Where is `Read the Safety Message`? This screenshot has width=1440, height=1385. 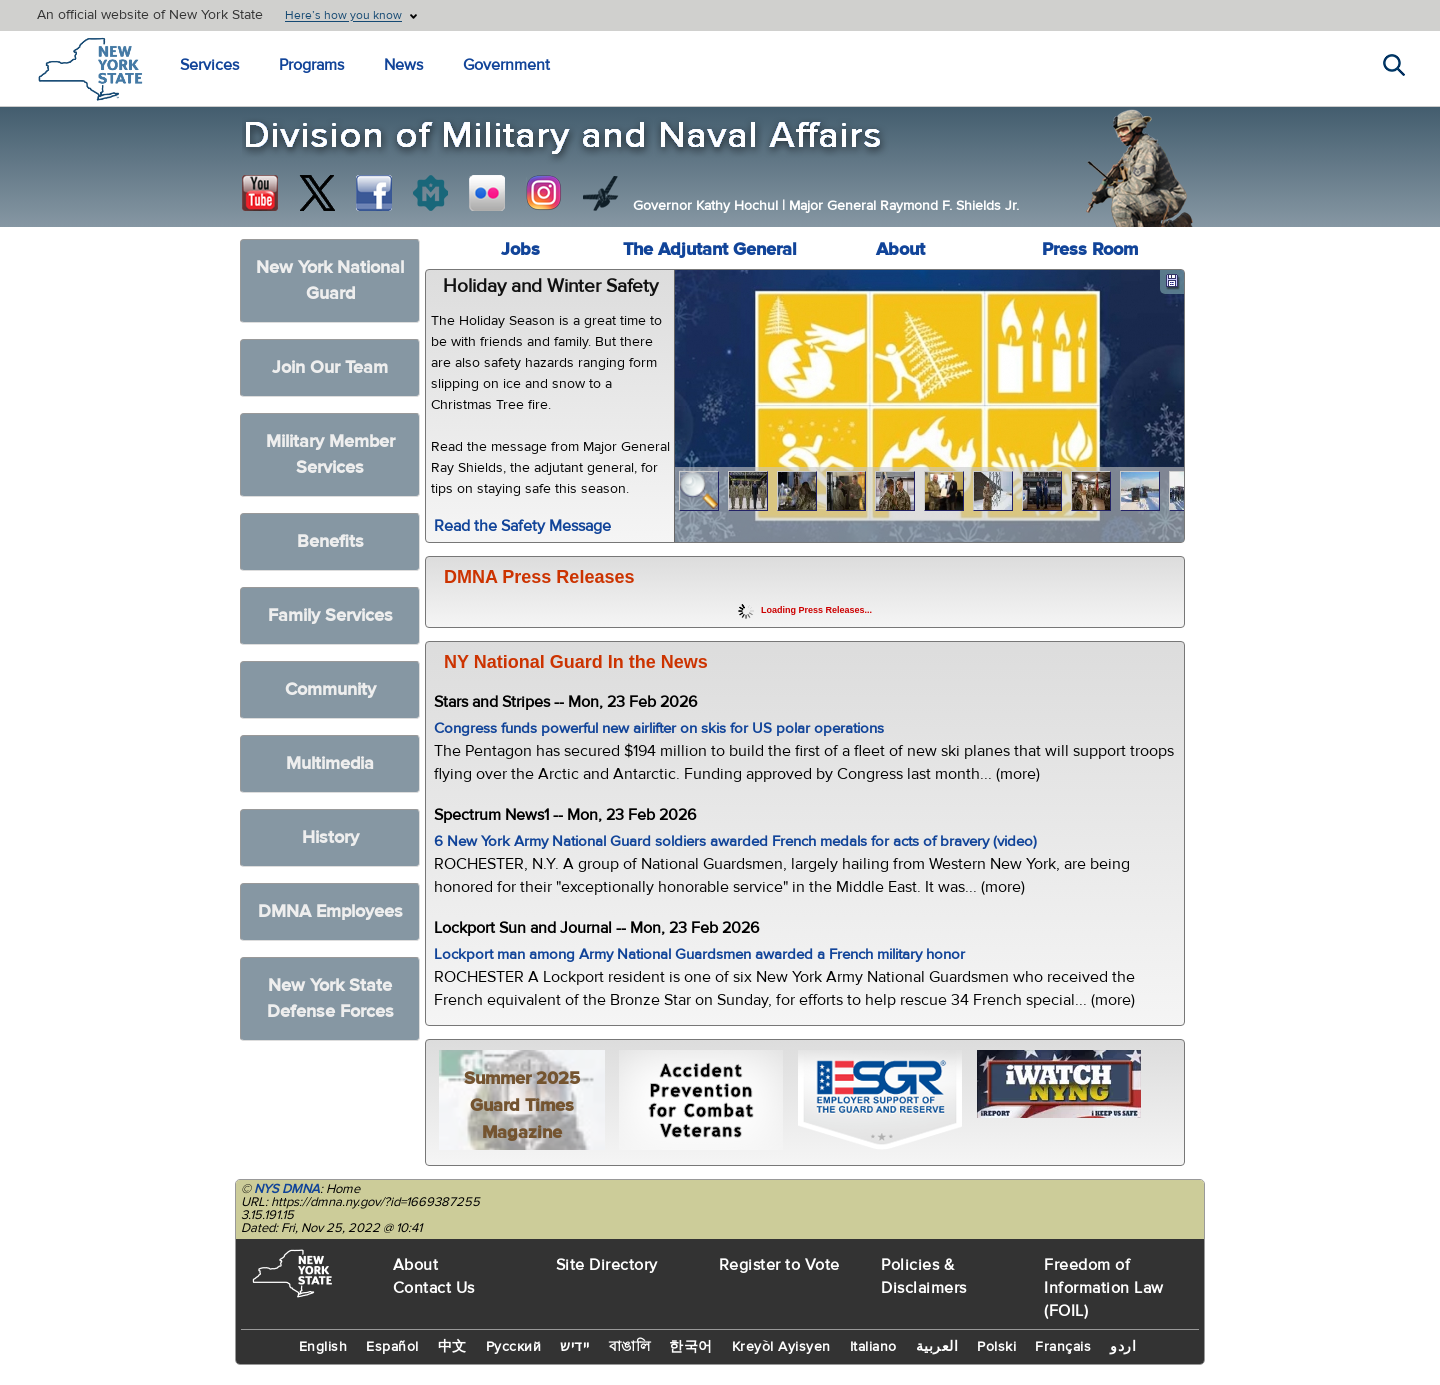 Read the Safety Message is located at coordinates (522, 526).